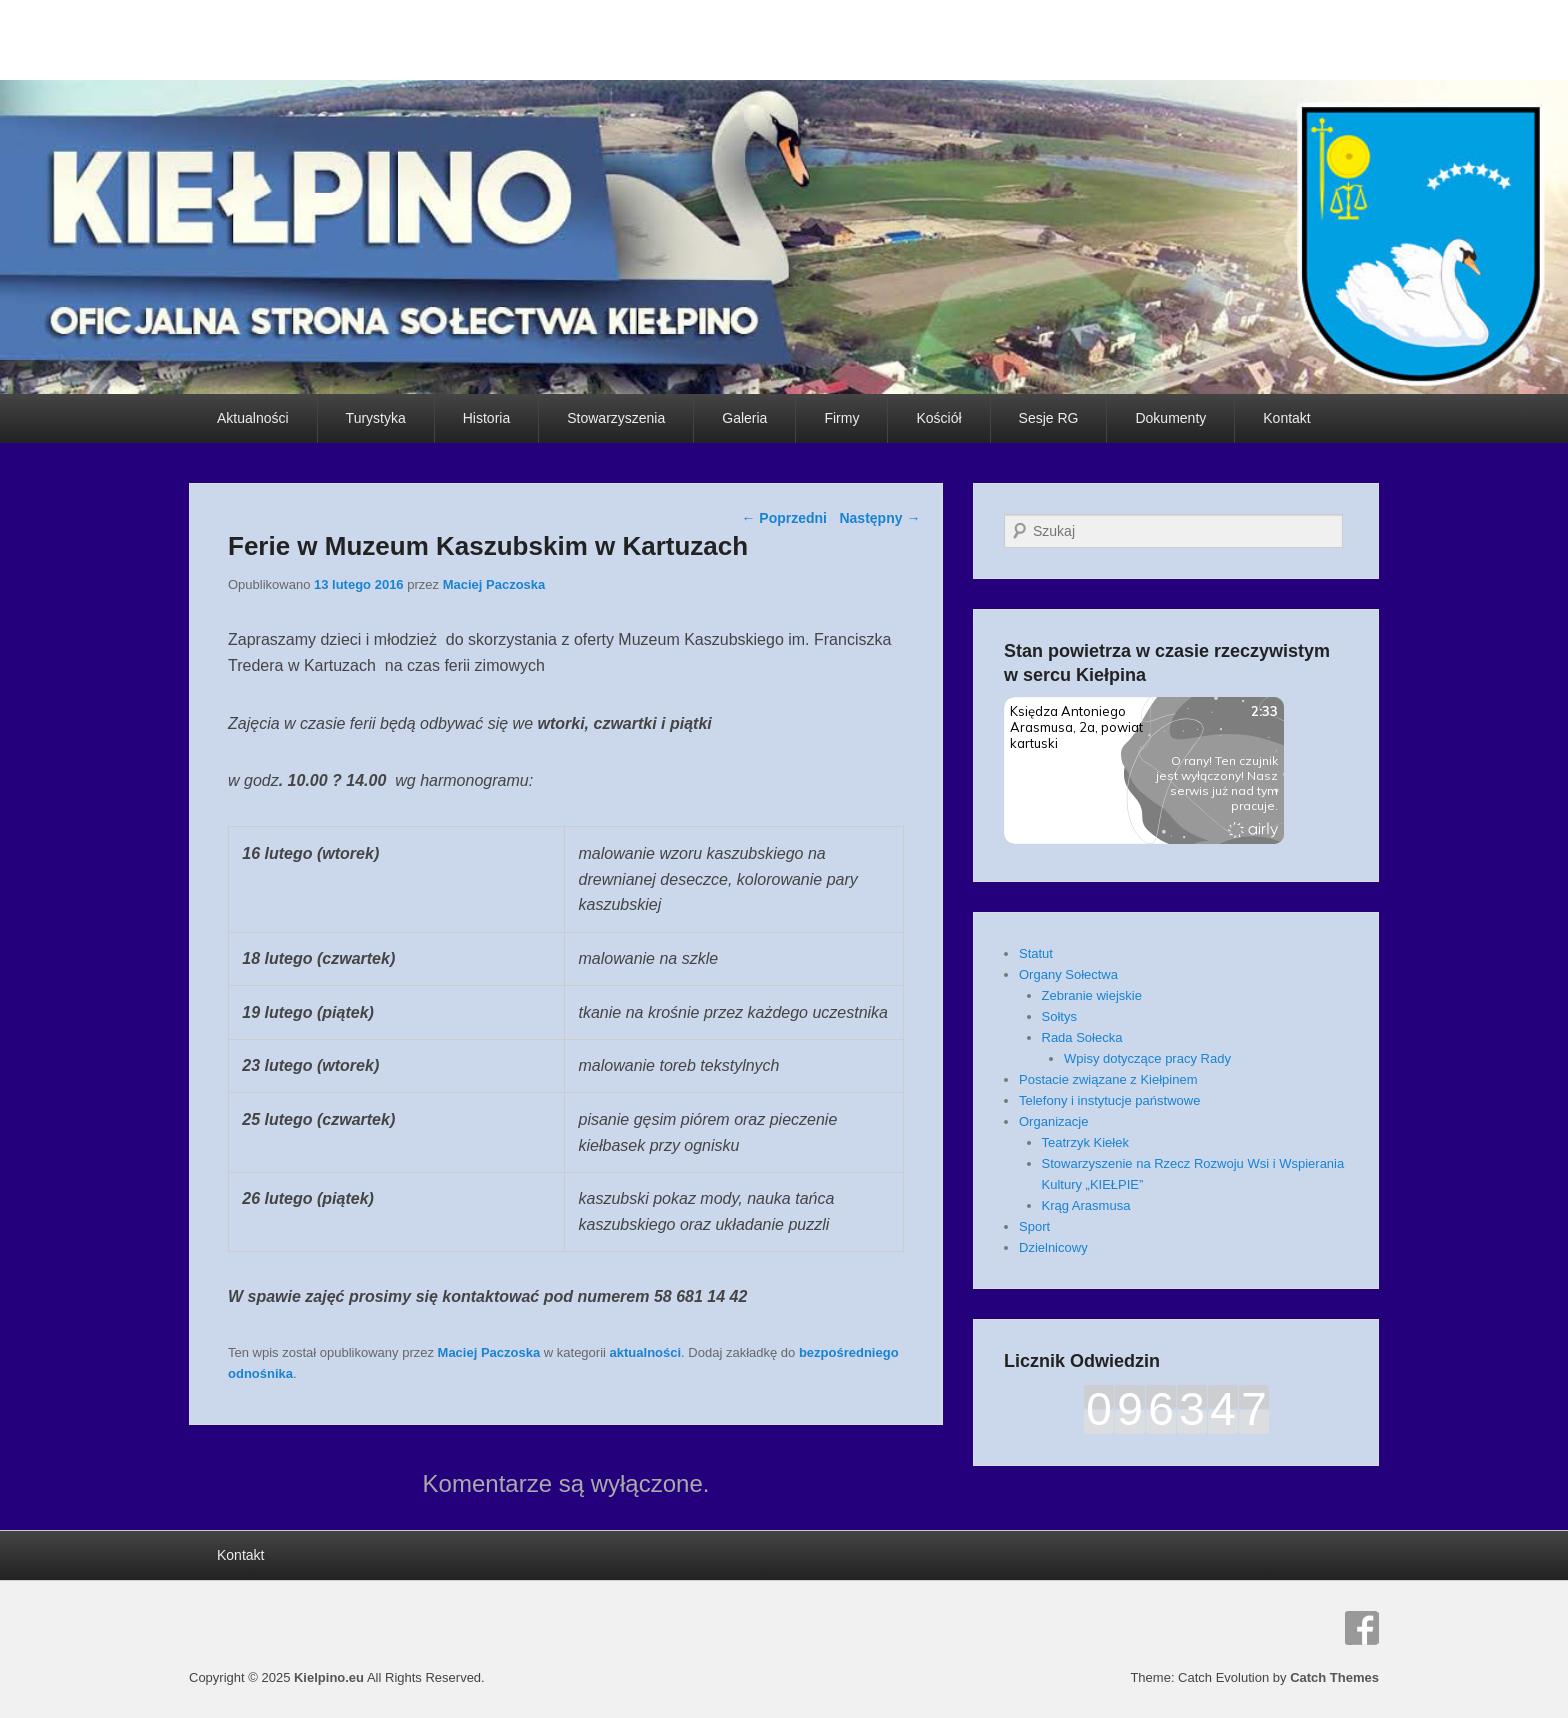 This screenshot has width=1568, height=1718. What do you see at coordinates (938, 418) in the screenshot?
I see `Kościół` at bounding box center [938, 418].